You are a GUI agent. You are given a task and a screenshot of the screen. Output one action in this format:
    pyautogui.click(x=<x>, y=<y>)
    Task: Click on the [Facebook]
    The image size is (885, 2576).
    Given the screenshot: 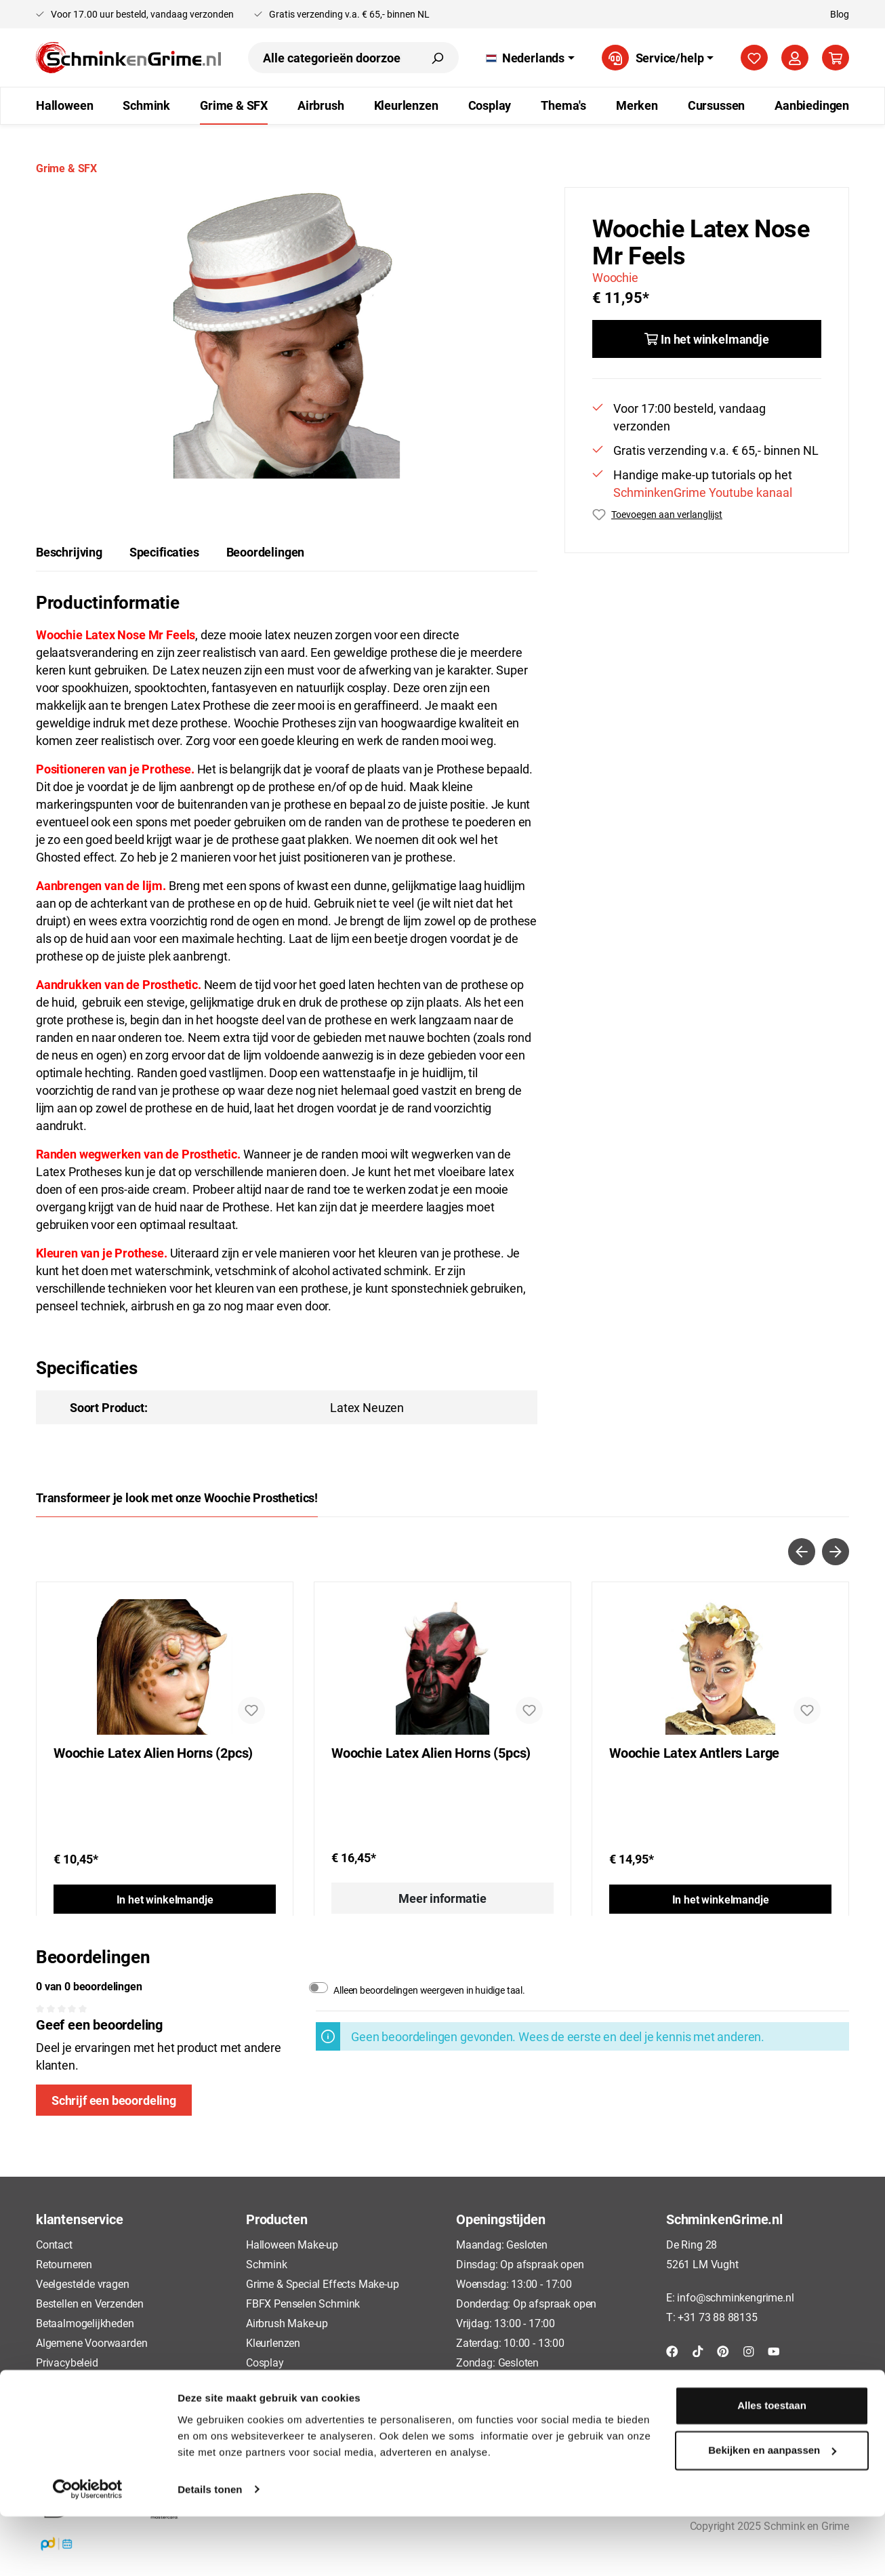 What is the action you would take?
    pyautogui.click(x=672, y=2350)
    